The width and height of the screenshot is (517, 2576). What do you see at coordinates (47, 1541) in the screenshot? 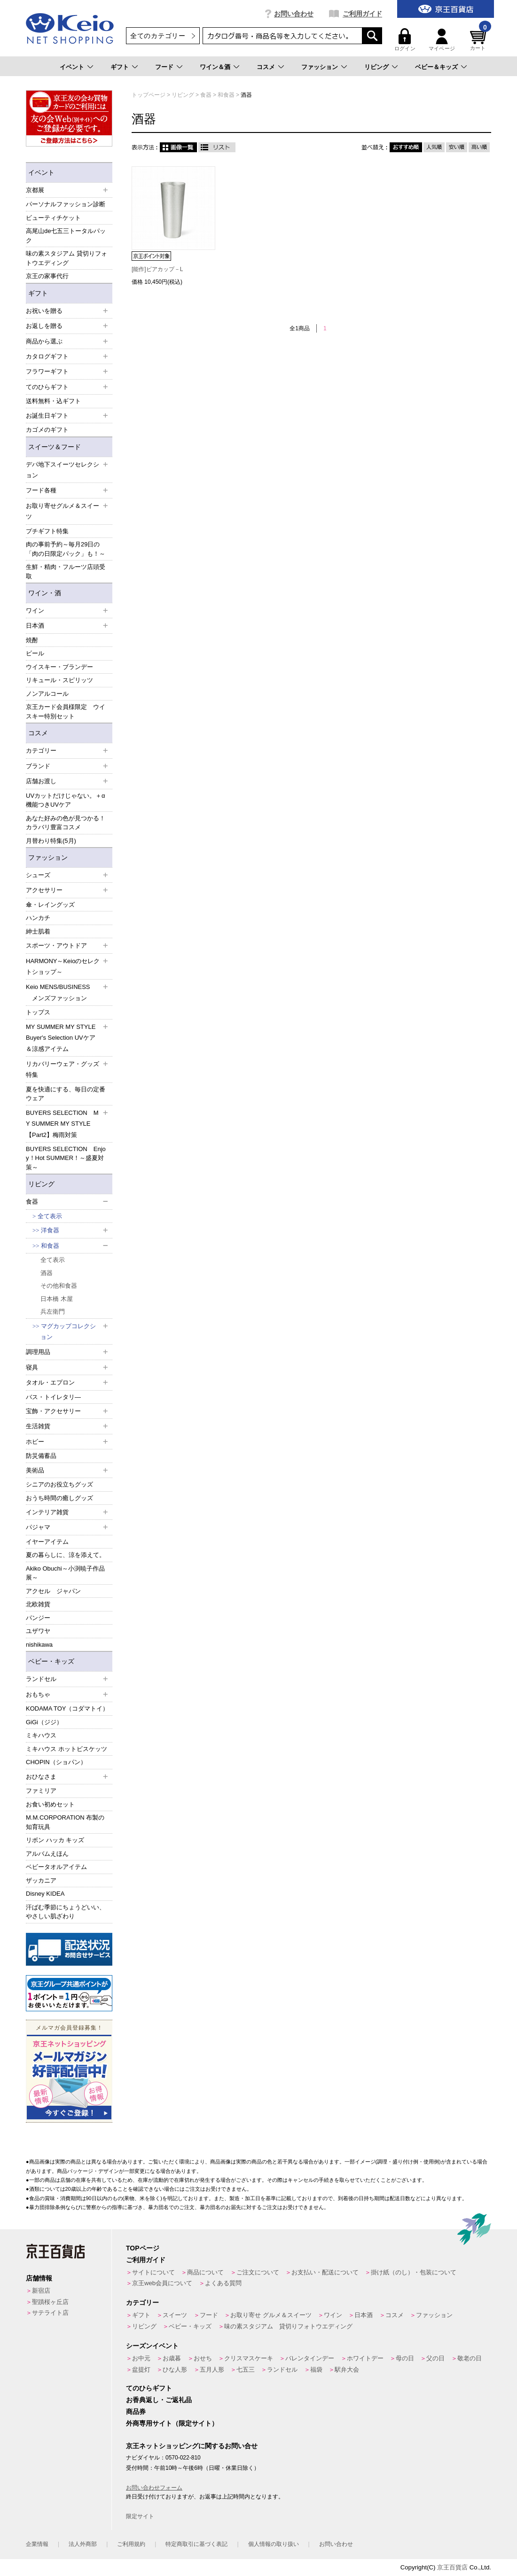
I see `イヤーアイテム` at bounding box center [47, 1541].